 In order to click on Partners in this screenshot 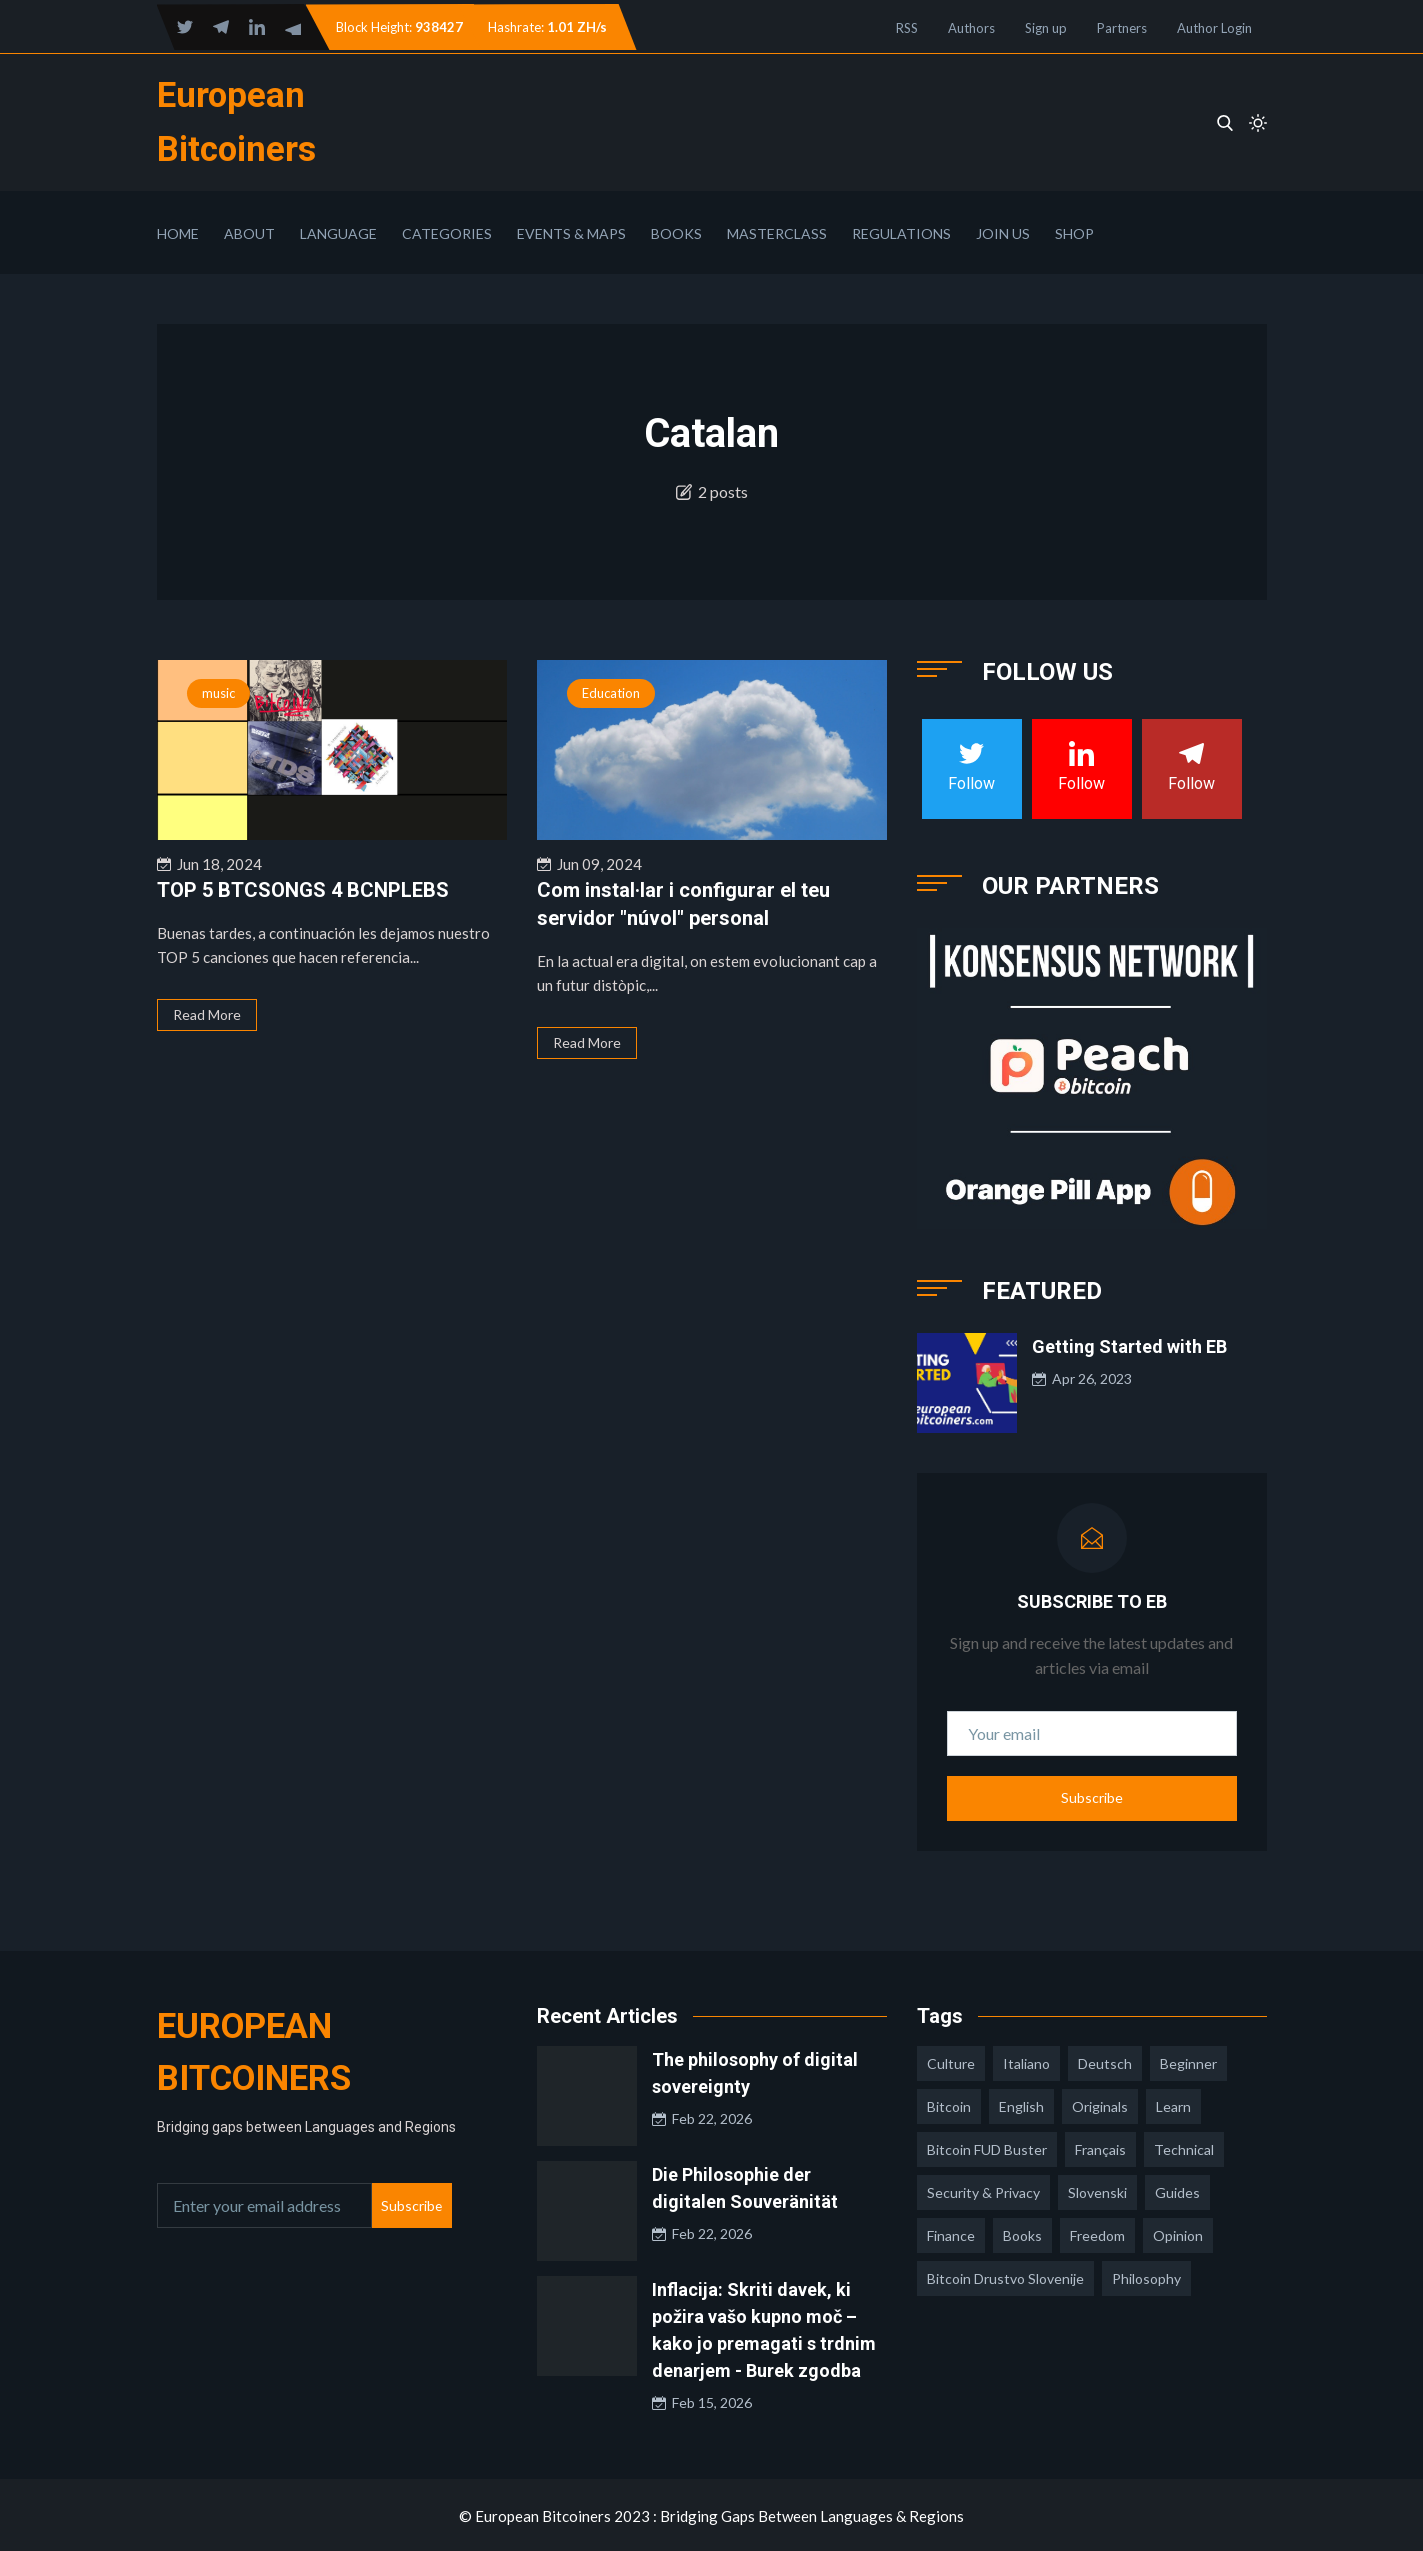, I will do `click(1122, 28)`.